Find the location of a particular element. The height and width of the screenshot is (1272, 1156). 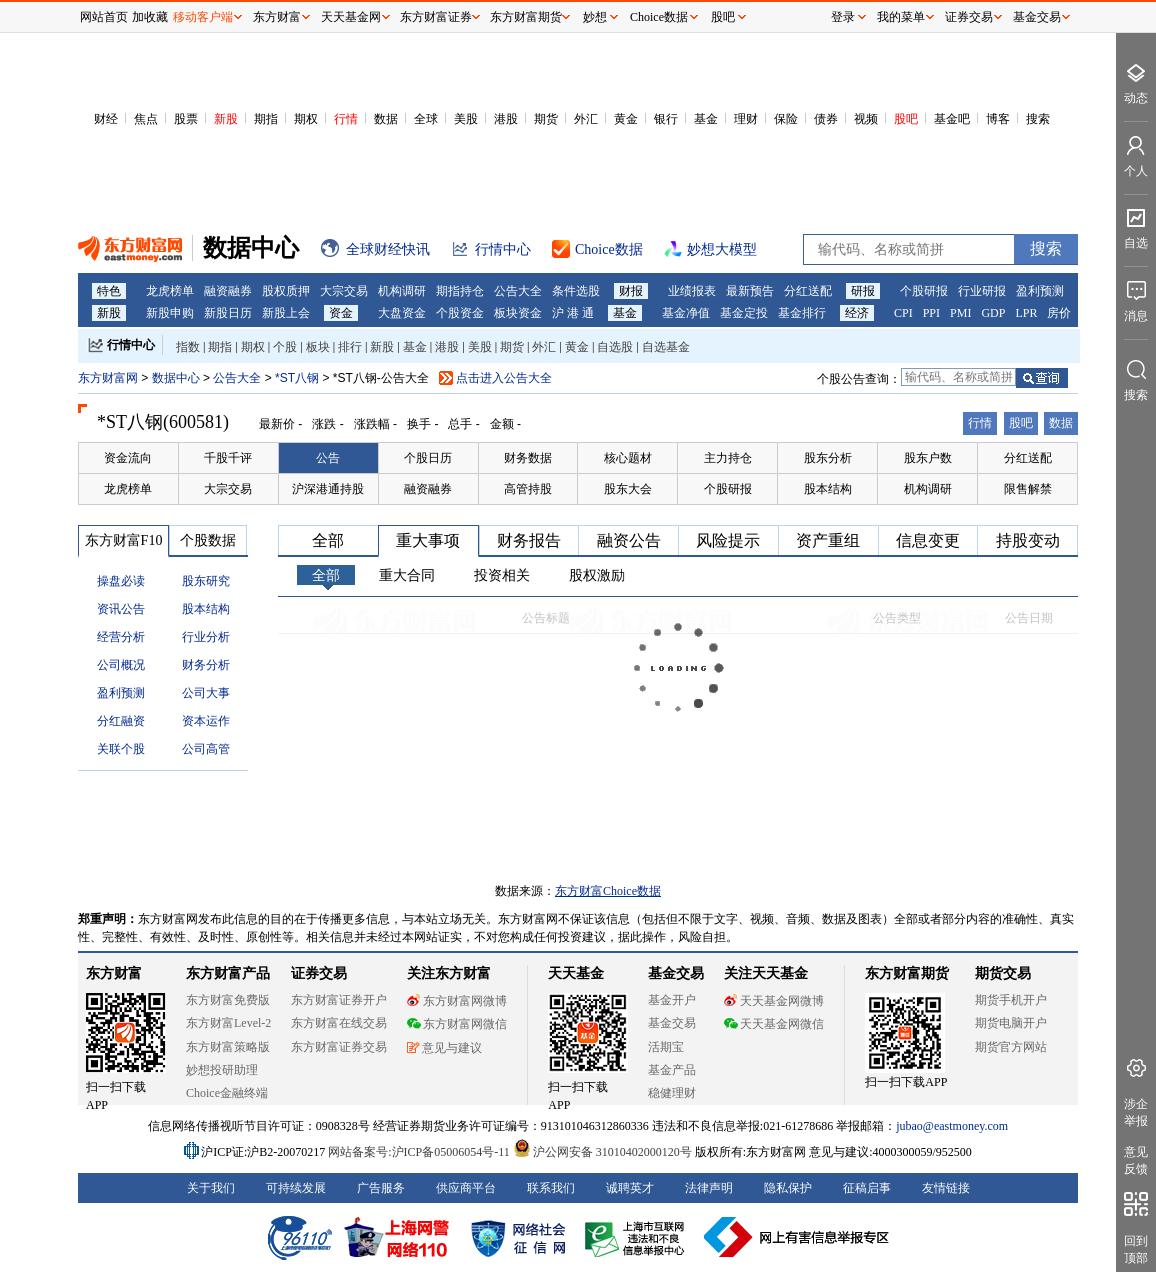

CPI is located at coordinates (903, 313).